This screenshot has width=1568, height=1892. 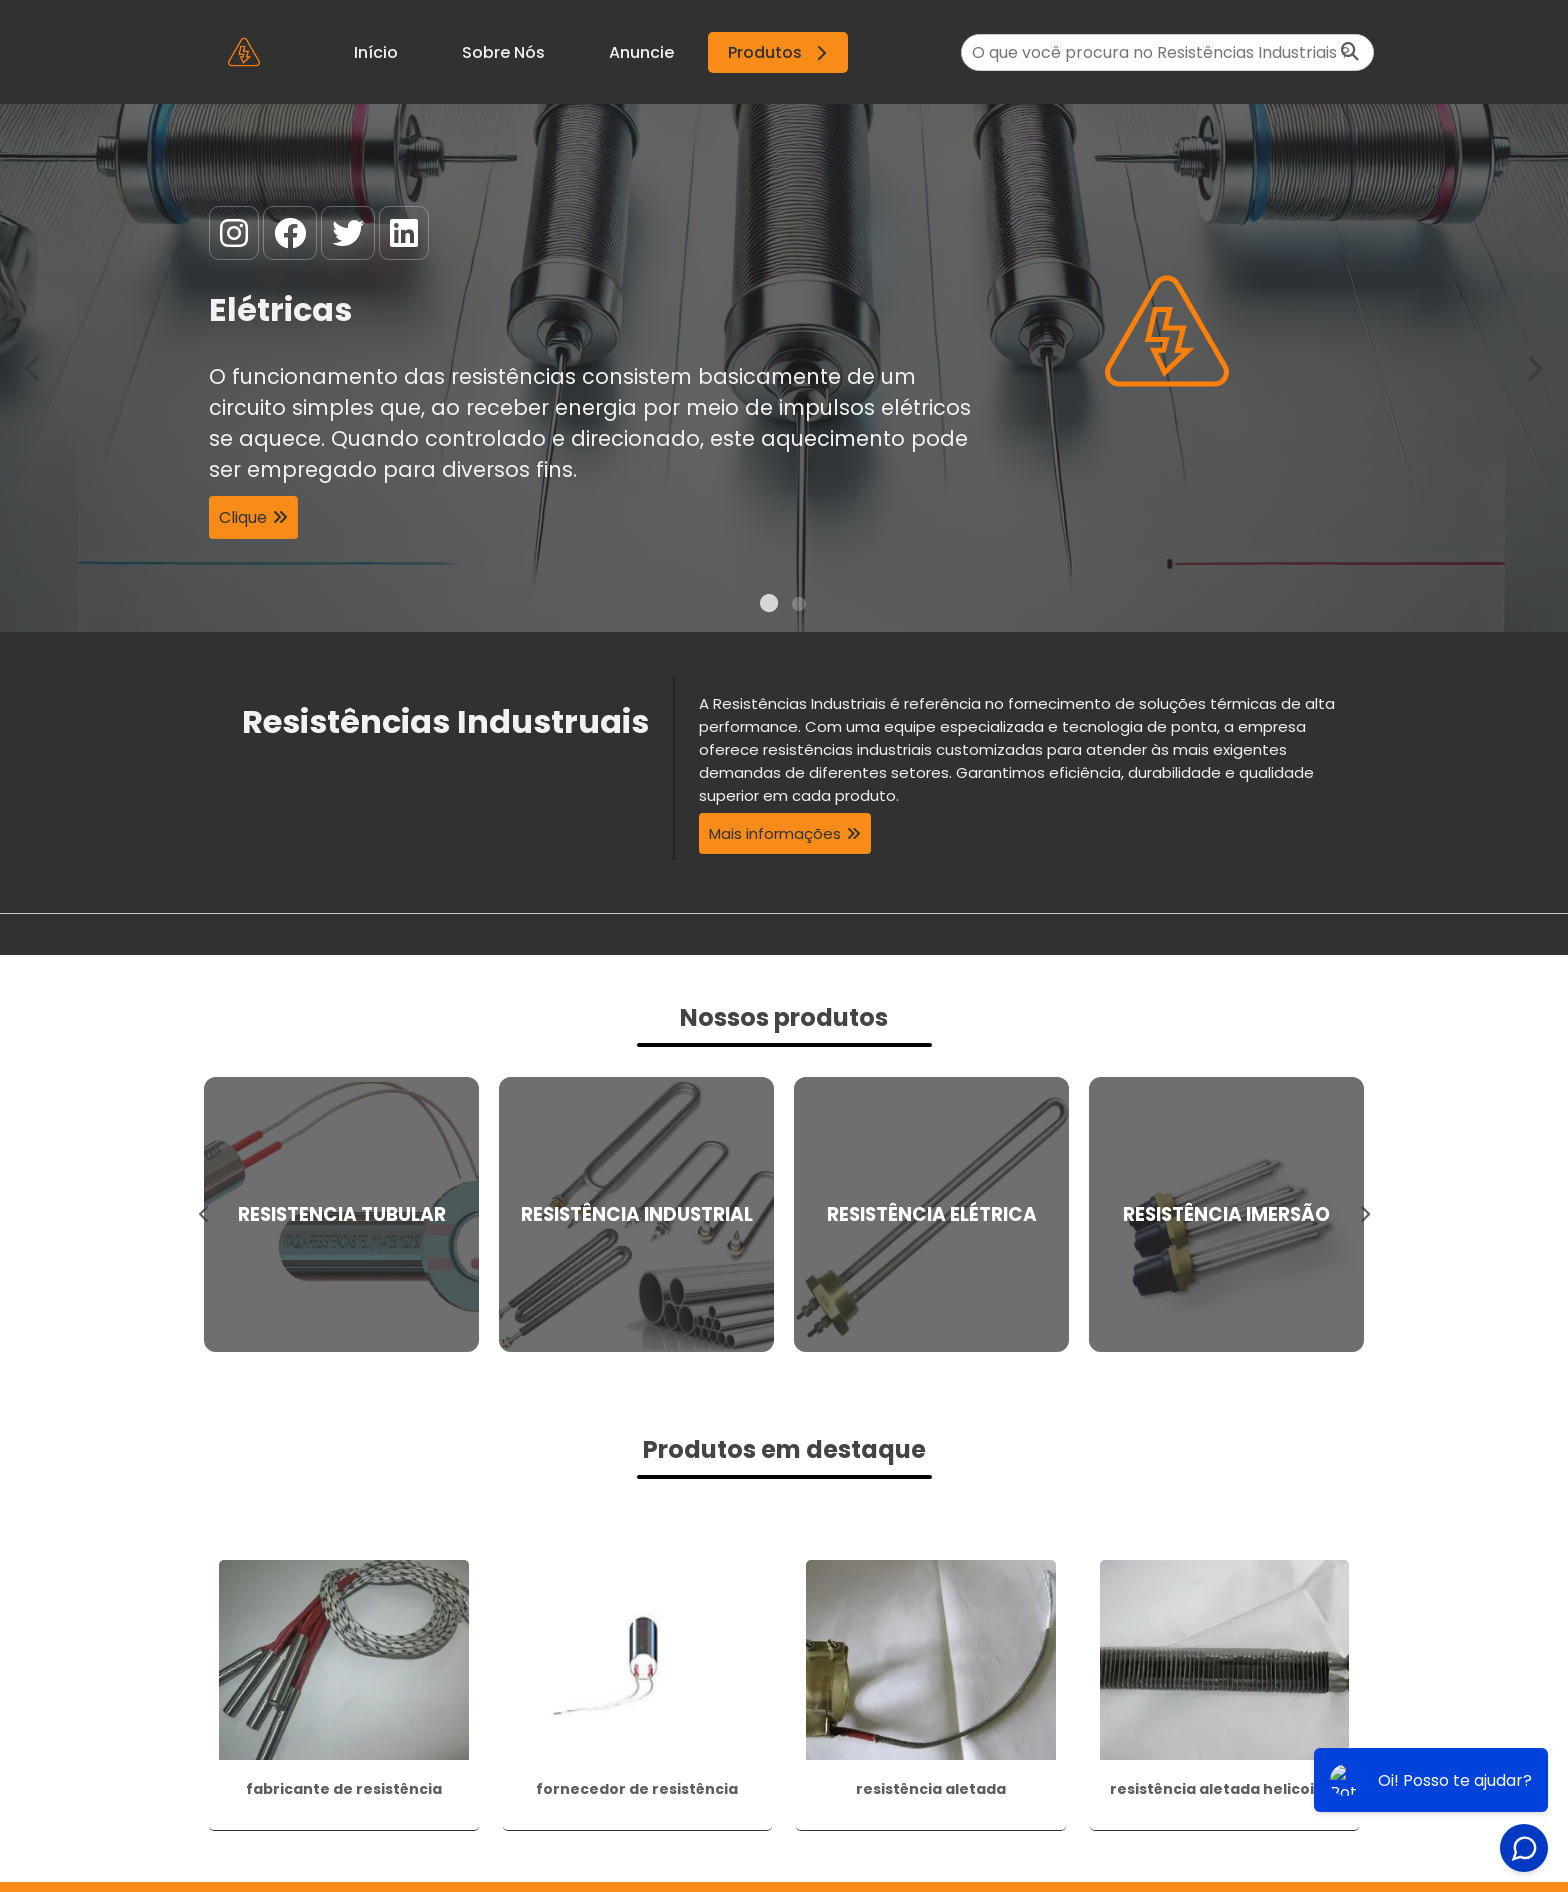 I want to click on Mais informações, so click(x=775, y=833).